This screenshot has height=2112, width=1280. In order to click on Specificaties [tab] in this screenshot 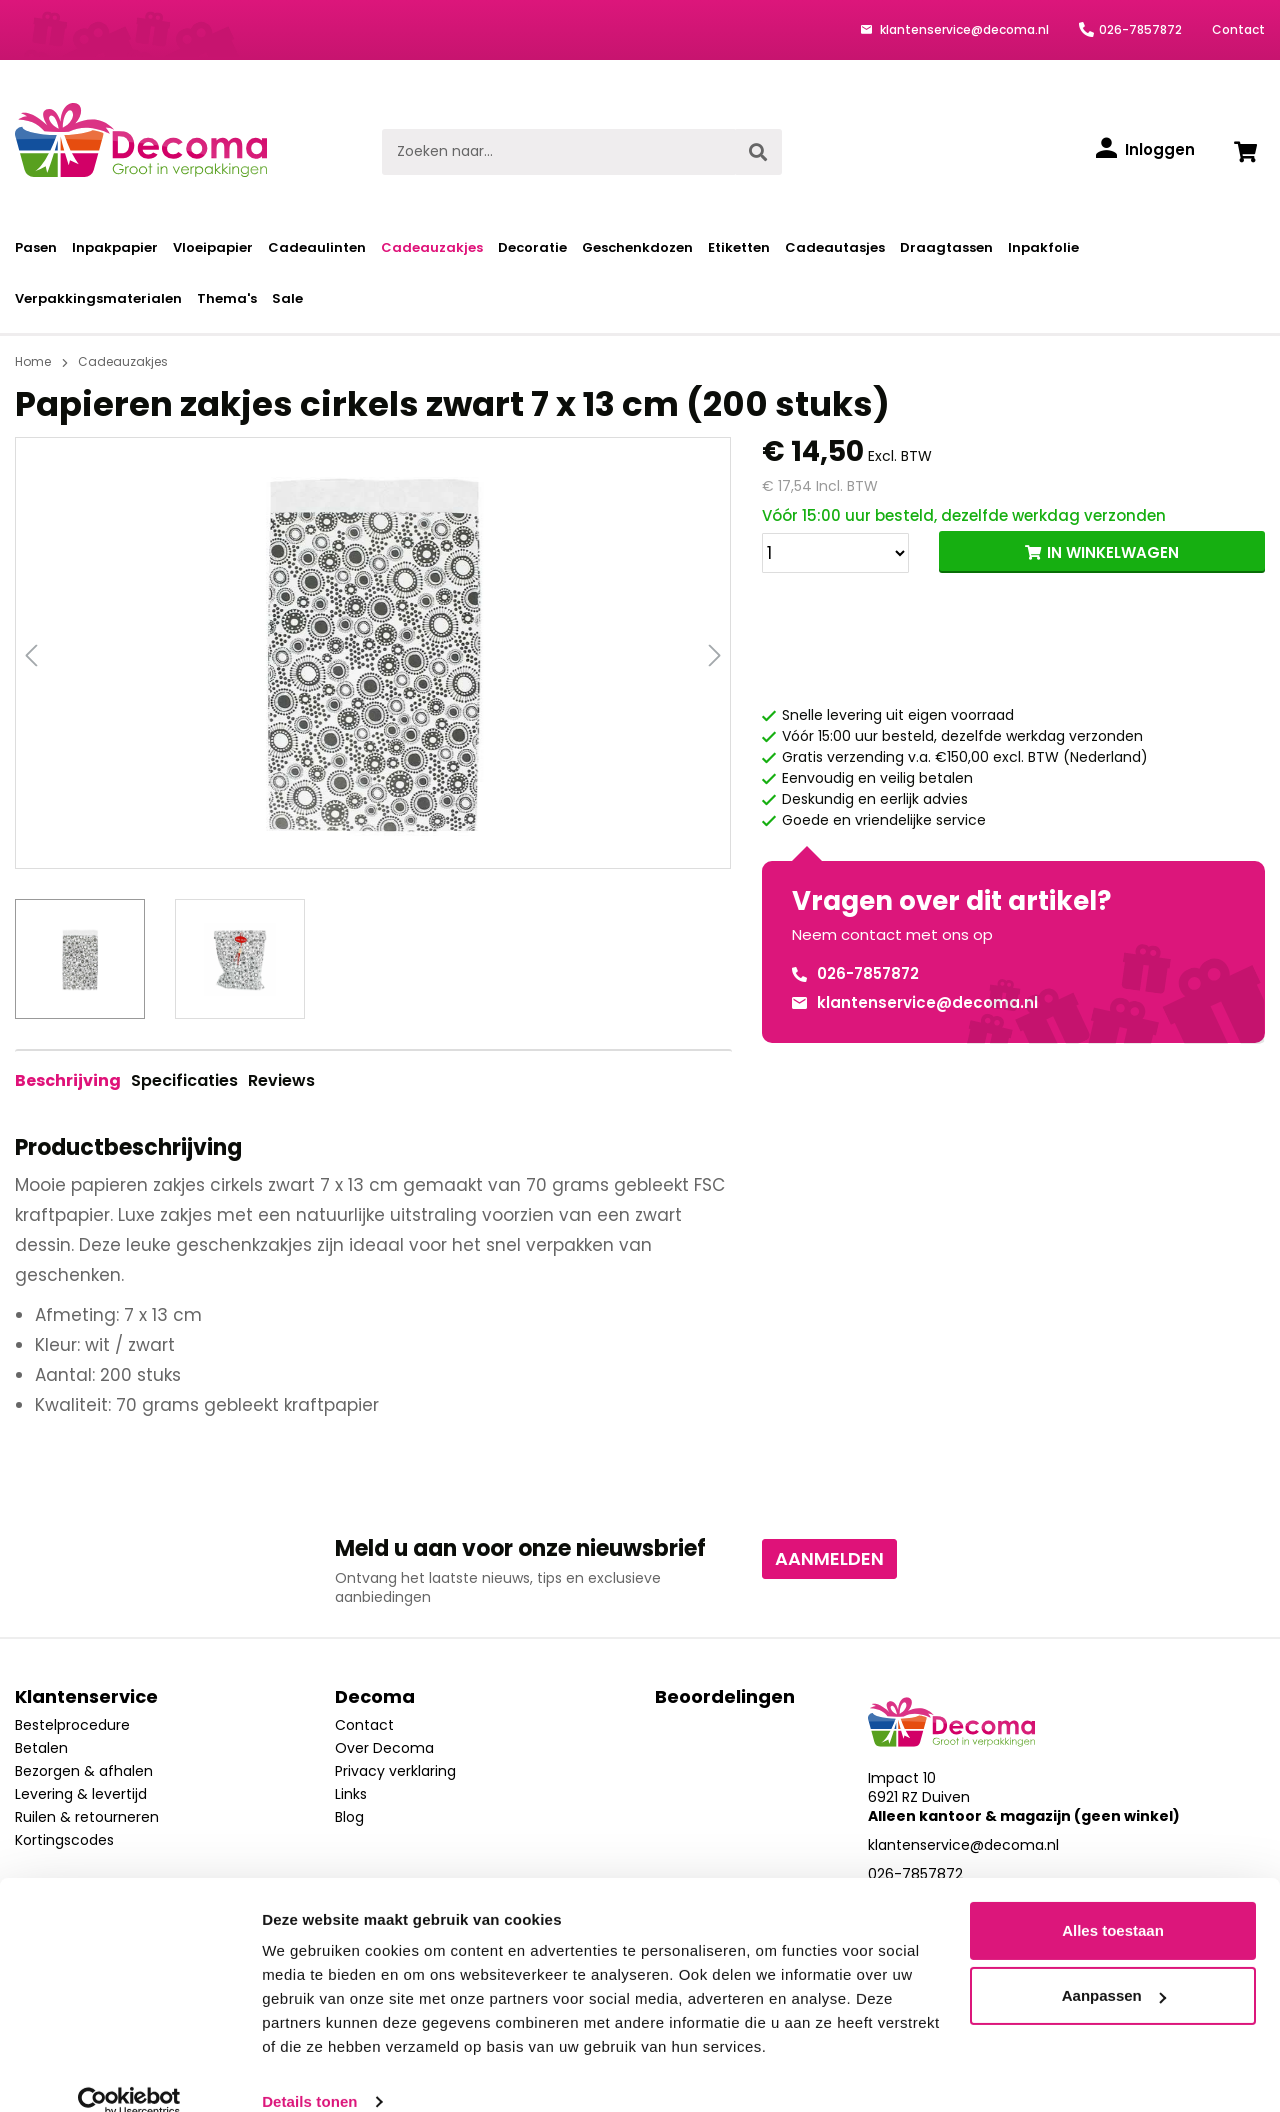, I will do `click(184, 1080)`.